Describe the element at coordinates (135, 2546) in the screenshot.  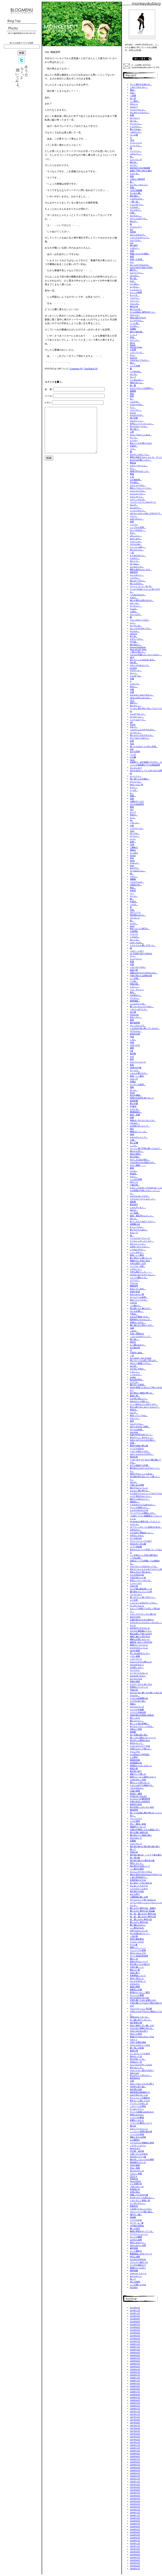
I see `2003年11月` at that location.